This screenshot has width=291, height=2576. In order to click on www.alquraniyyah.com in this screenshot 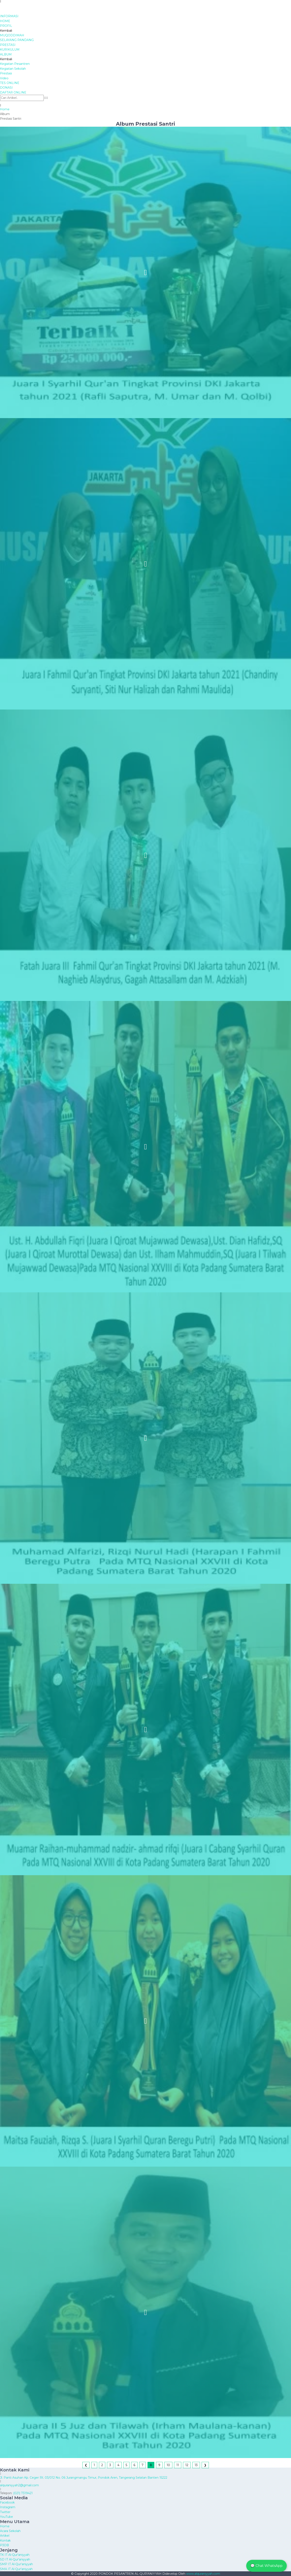, I will do `click(203, 2574)`.